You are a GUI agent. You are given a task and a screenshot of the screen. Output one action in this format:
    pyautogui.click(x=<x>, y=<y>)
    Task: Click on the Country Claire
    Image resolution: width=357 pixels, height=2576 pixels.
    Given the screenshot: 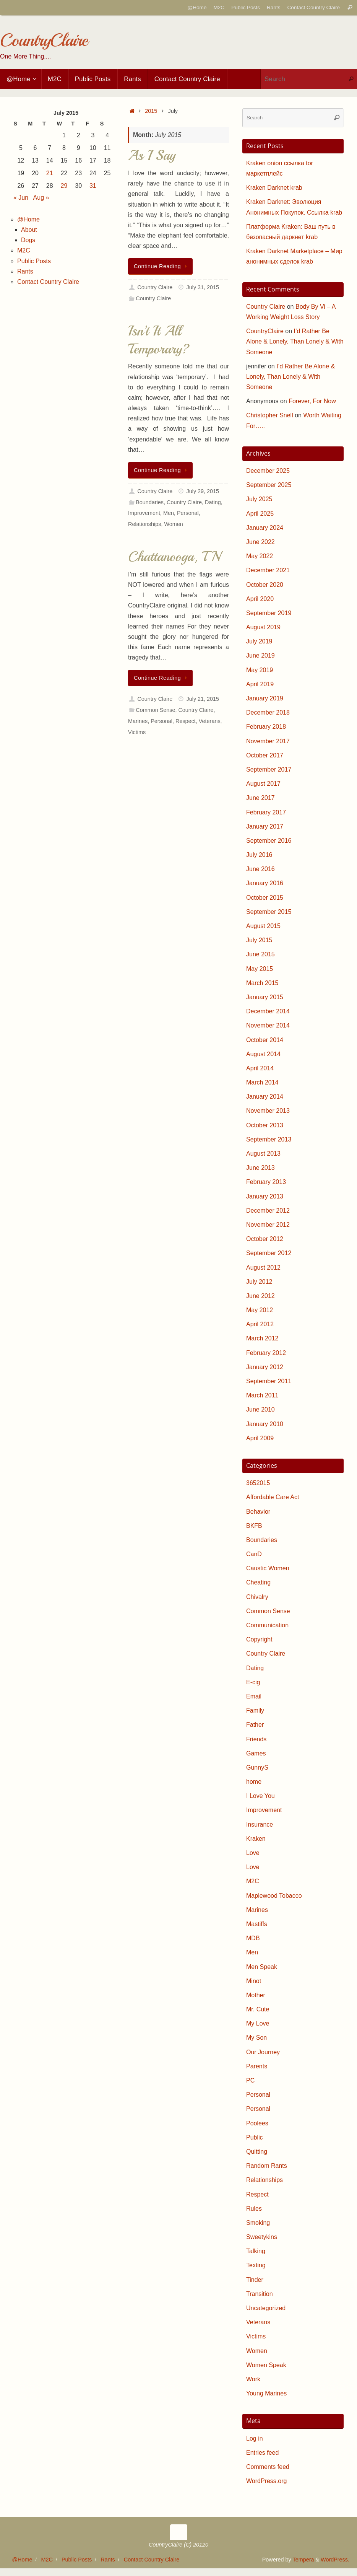 What is the action you would take?
    pyautogui.click(x=154, y=287)
    